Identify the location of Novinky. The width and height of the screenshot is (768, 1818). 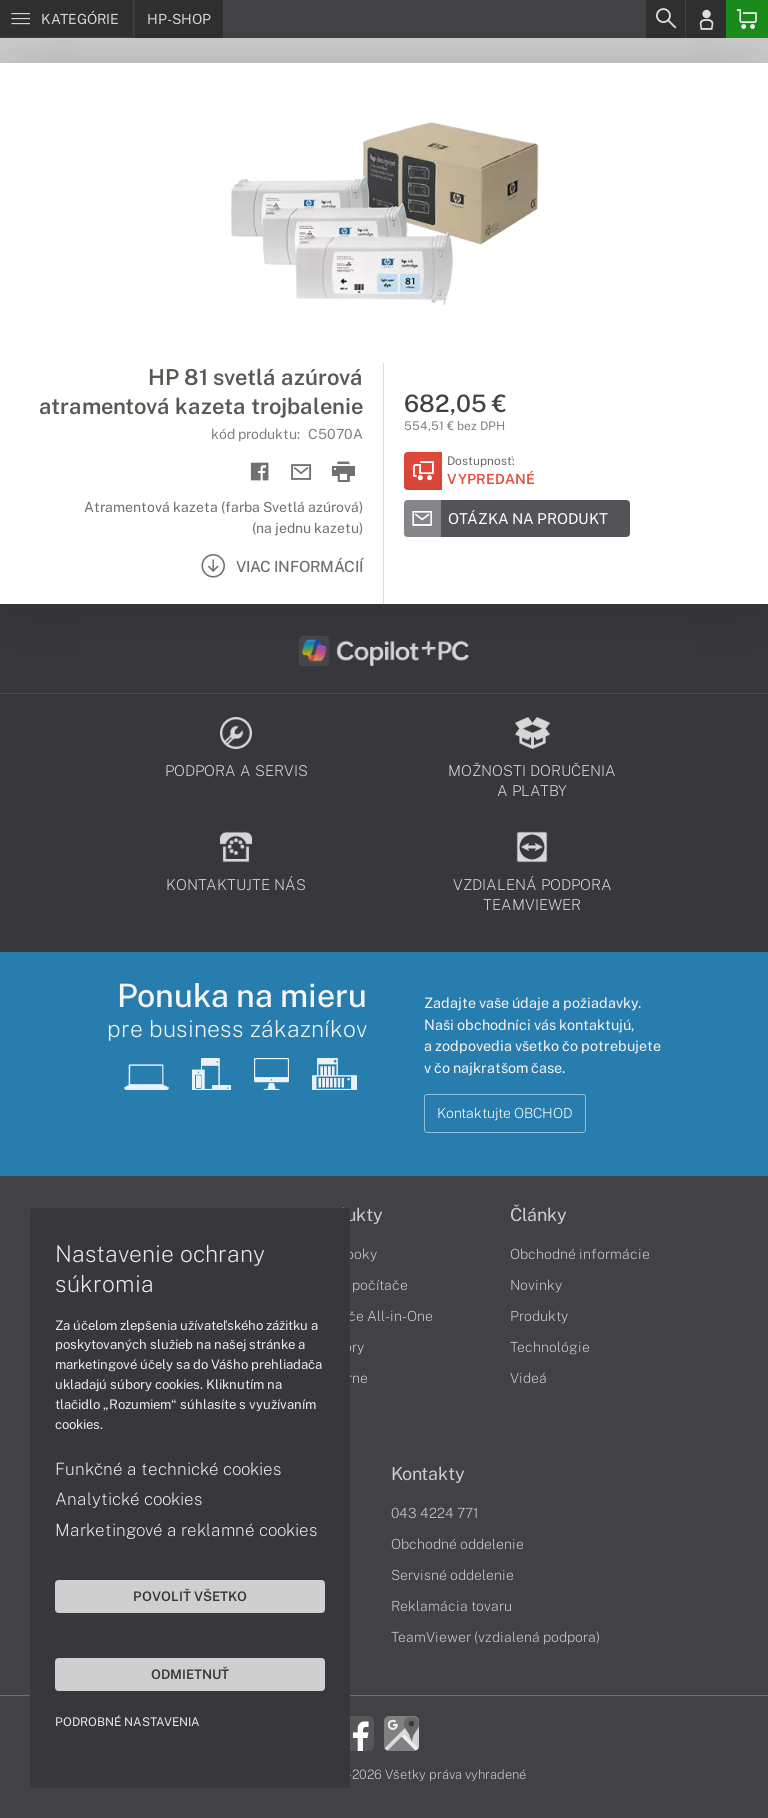
(536, 1285).